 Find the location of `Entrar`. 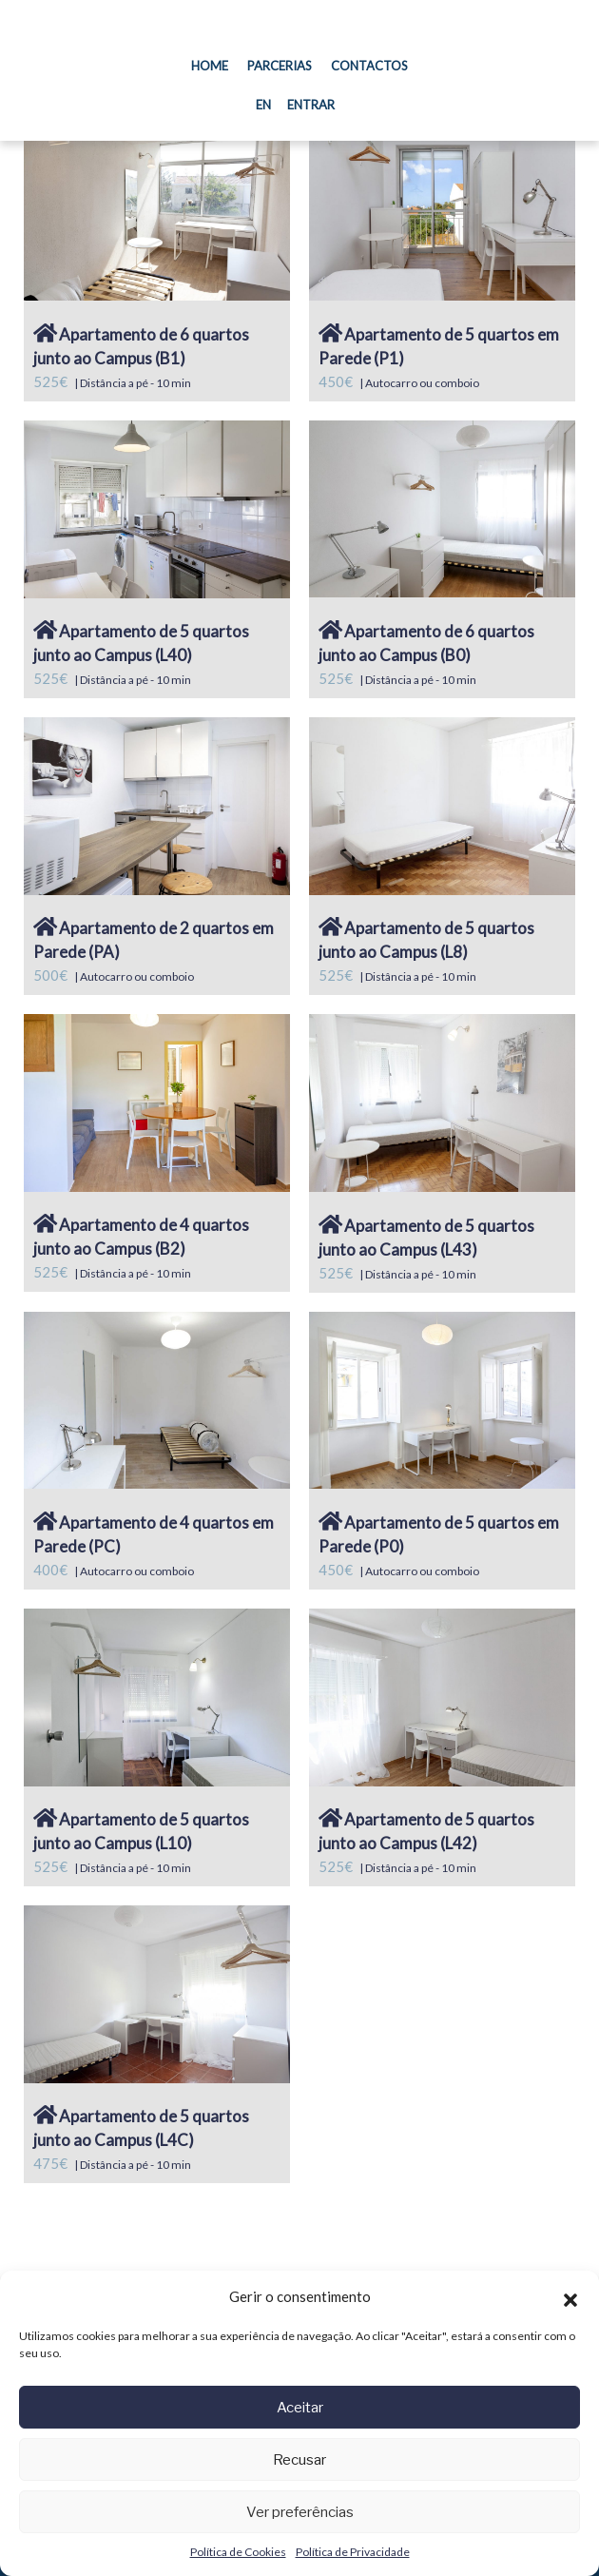

Entrar is located at coordinates (311, 104).